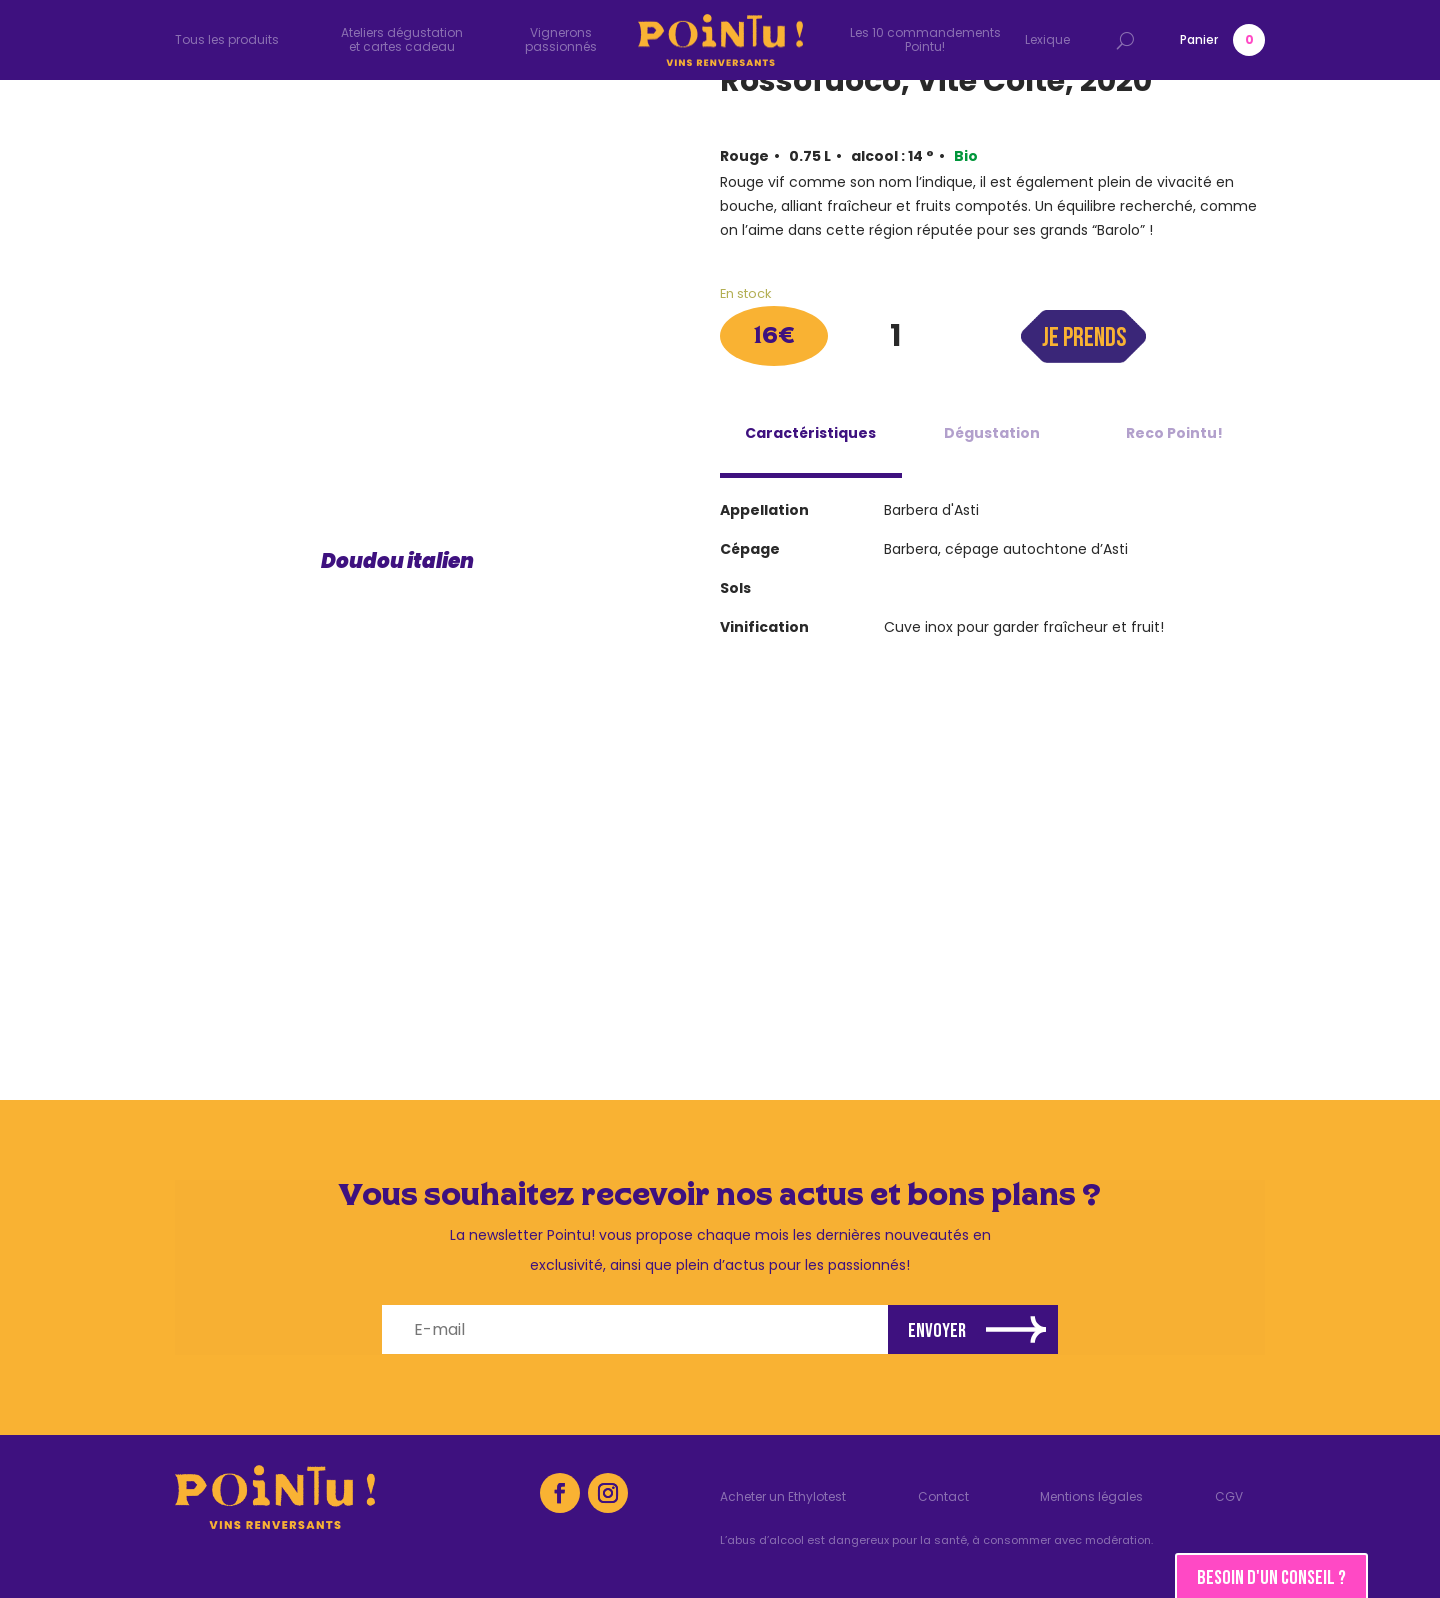 The height and width of the screenshot is (1598, 1440). I want to click on Tous les produits, so click(227, 39).